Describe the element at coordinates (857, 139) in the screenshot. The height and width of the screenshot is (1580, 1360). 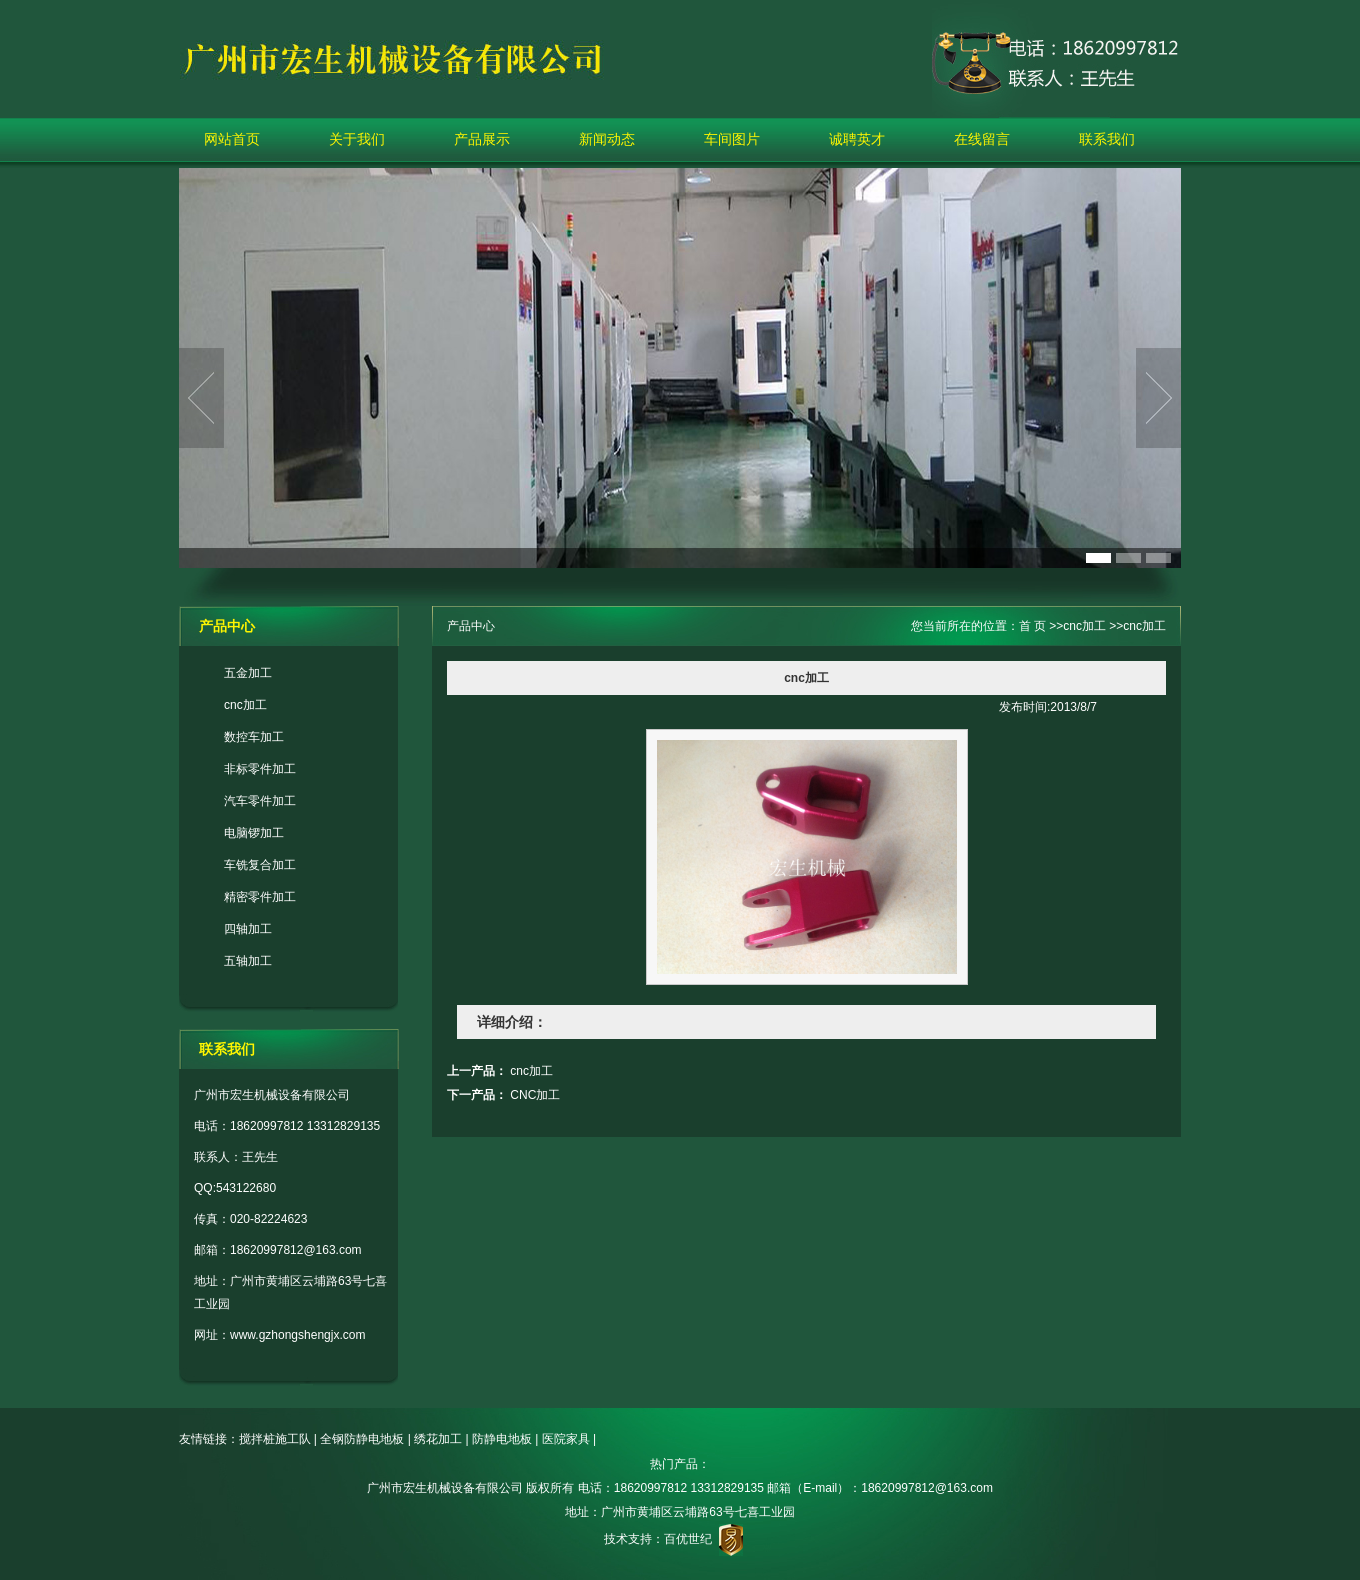
I see `诚聘英才` at that location.